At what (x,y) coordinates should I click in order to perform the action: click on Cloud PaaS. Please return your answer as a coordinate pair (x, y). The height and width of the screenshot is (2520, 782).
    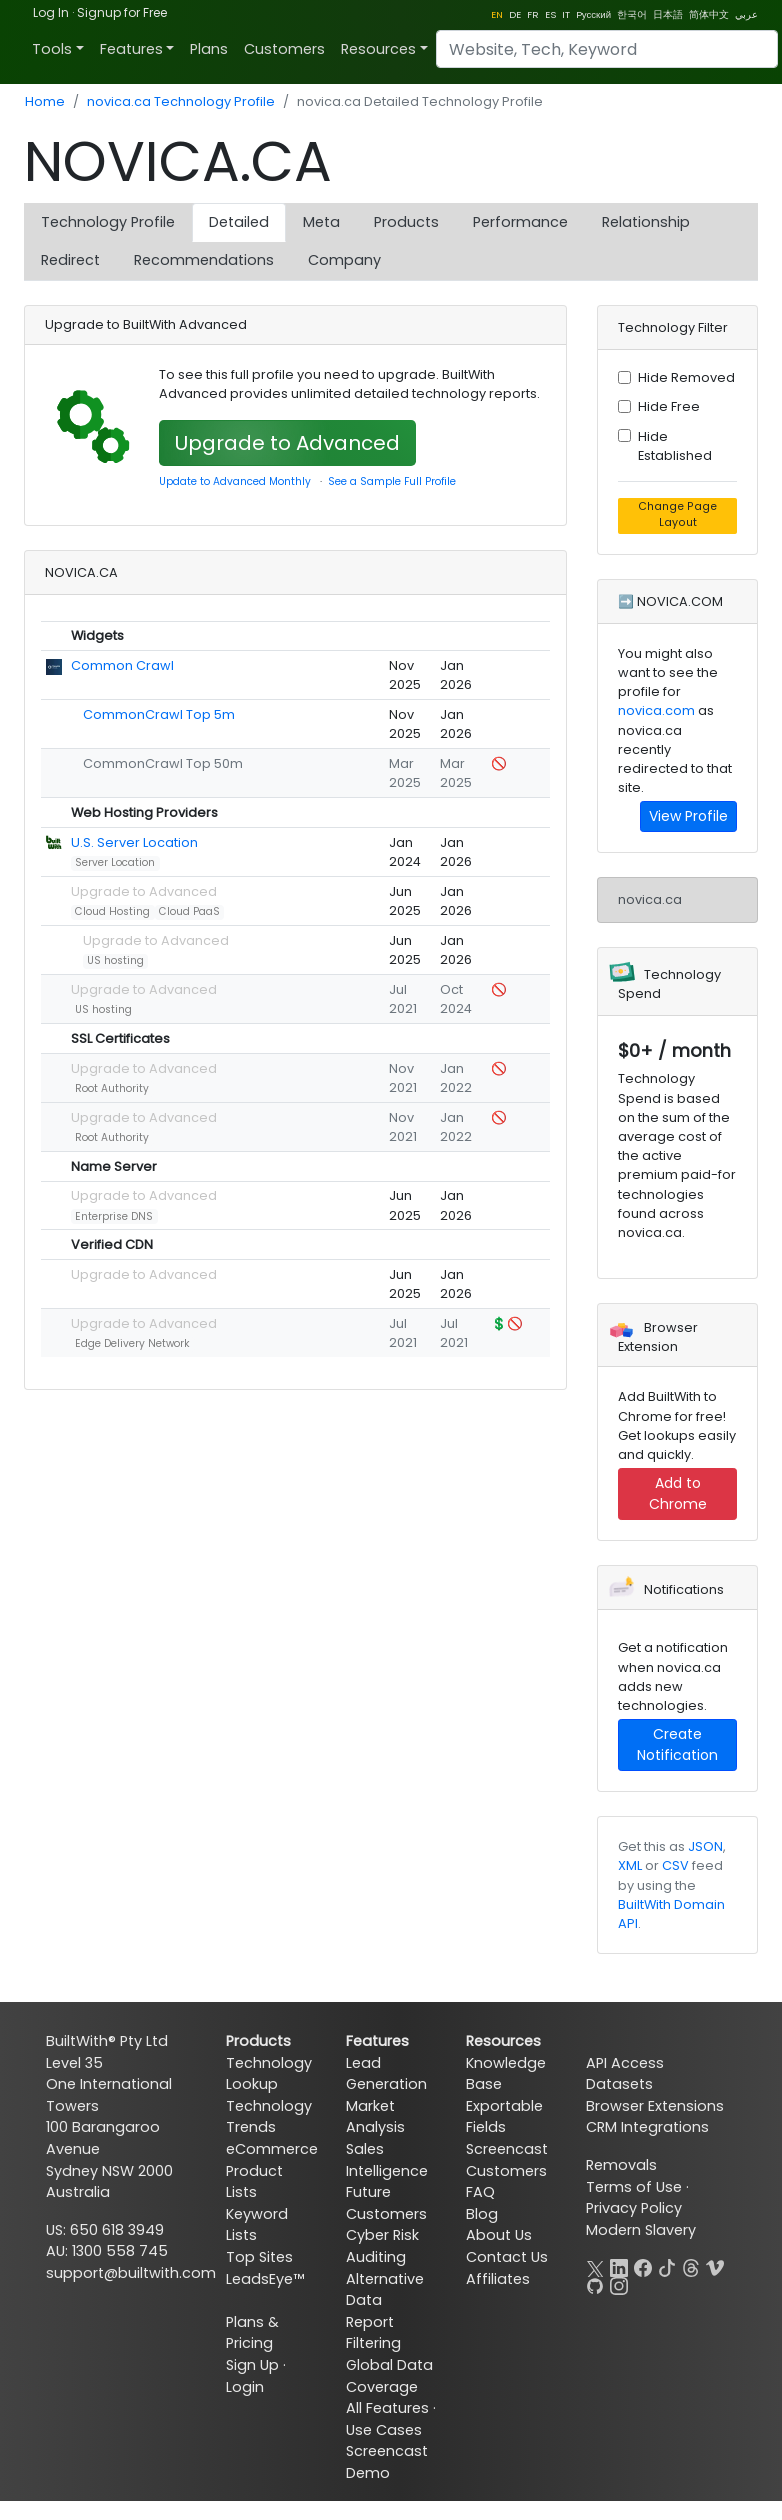
    Looking at the image, I should click on (189, 911).